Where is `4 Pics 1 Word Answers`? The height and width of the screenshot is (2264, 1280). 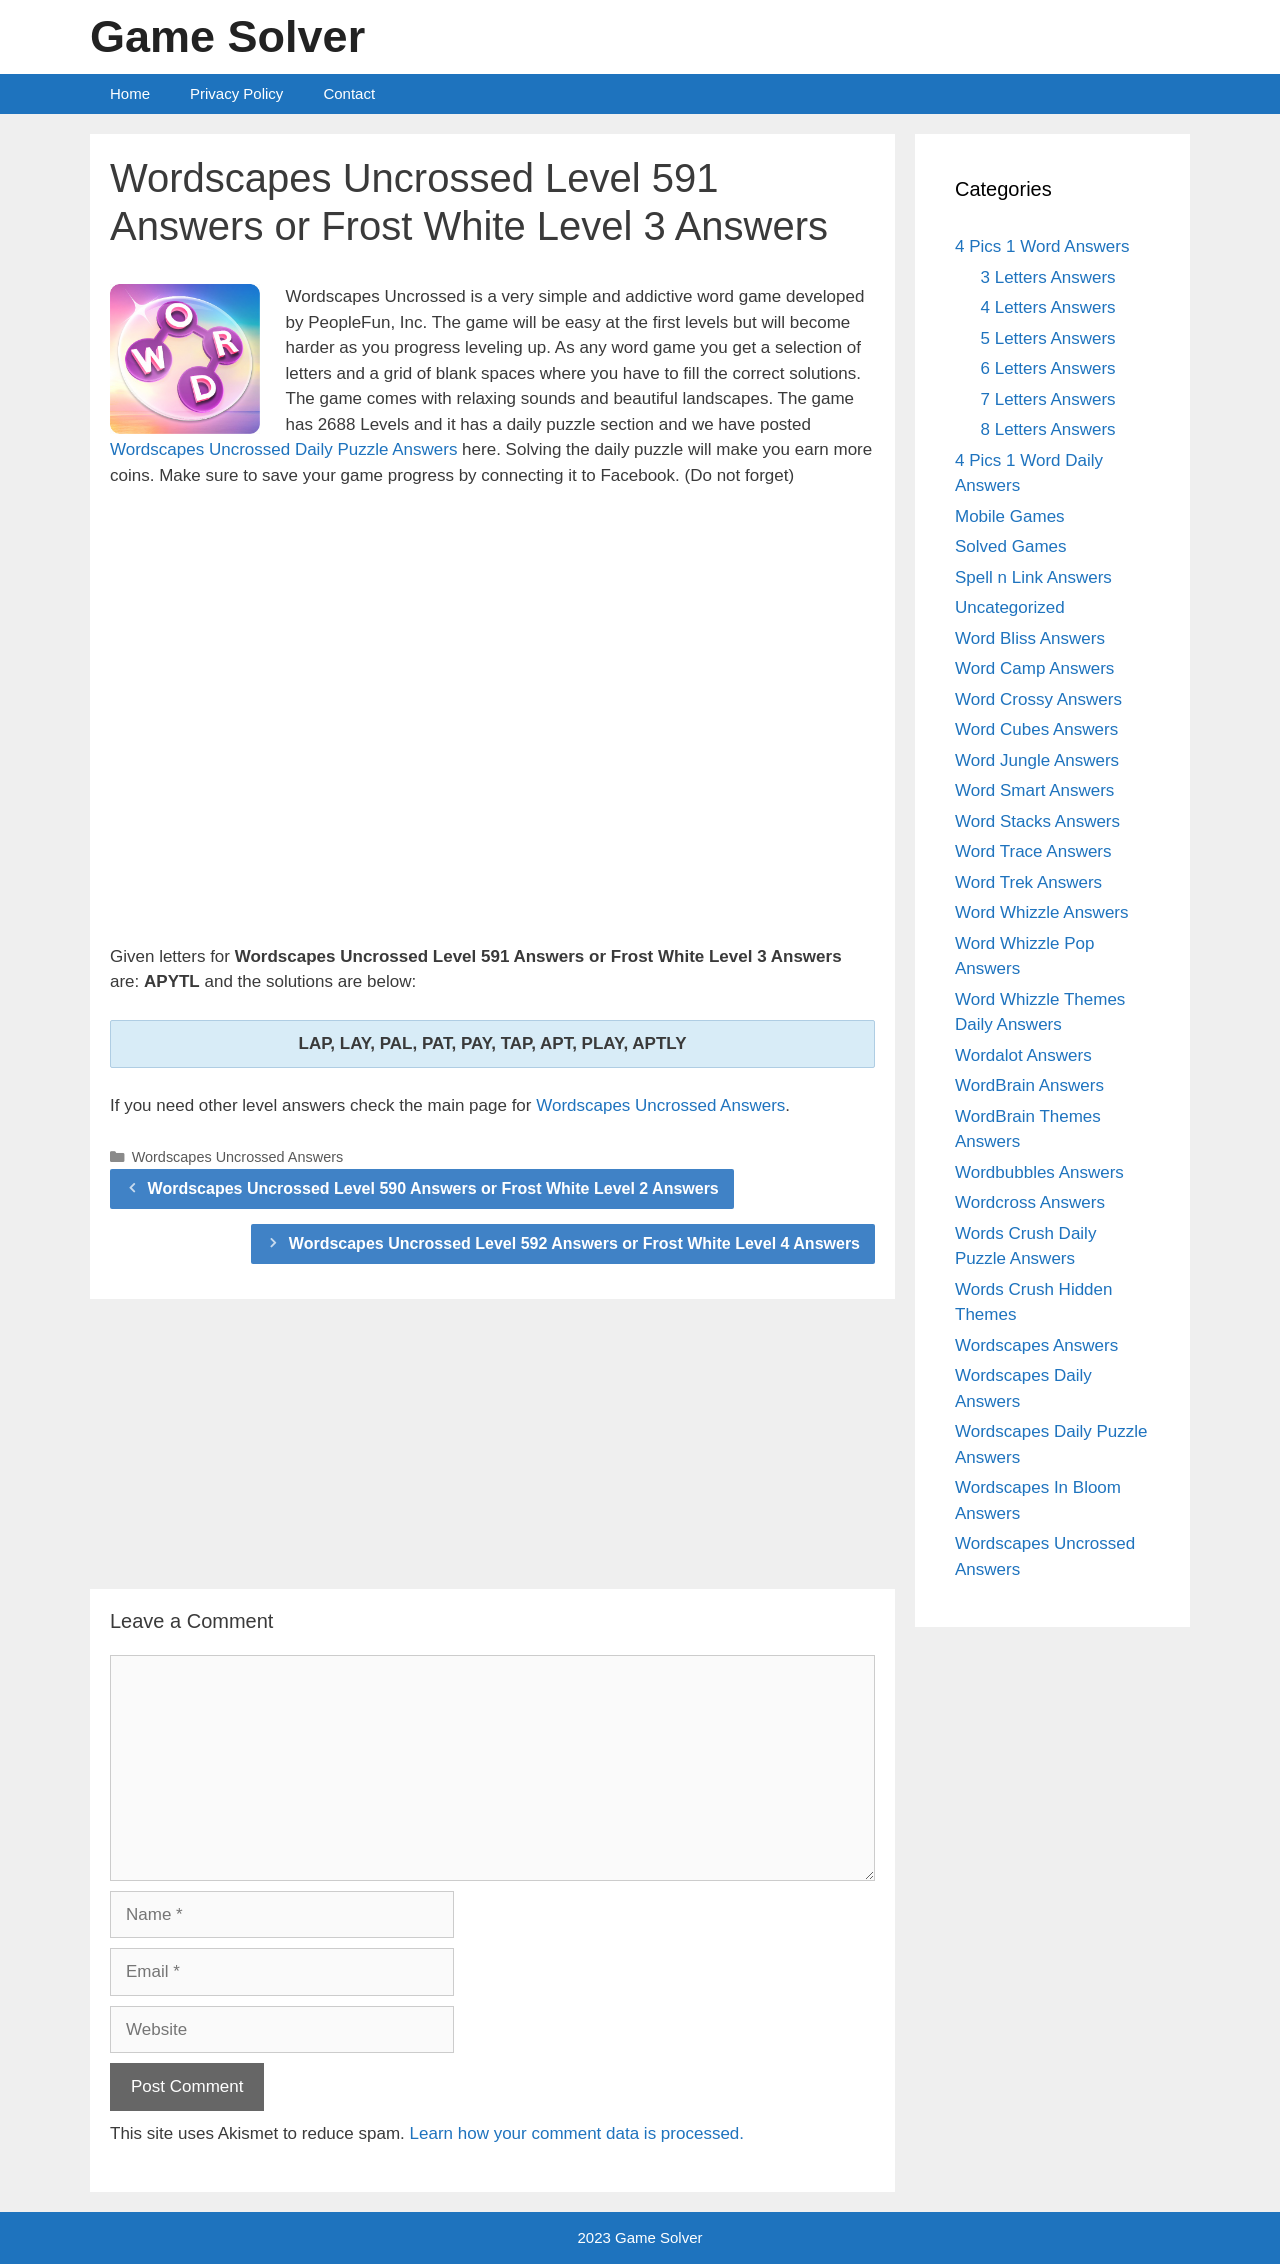 4 Pics 1 Word Answers is located at coordinates (1042, 246).